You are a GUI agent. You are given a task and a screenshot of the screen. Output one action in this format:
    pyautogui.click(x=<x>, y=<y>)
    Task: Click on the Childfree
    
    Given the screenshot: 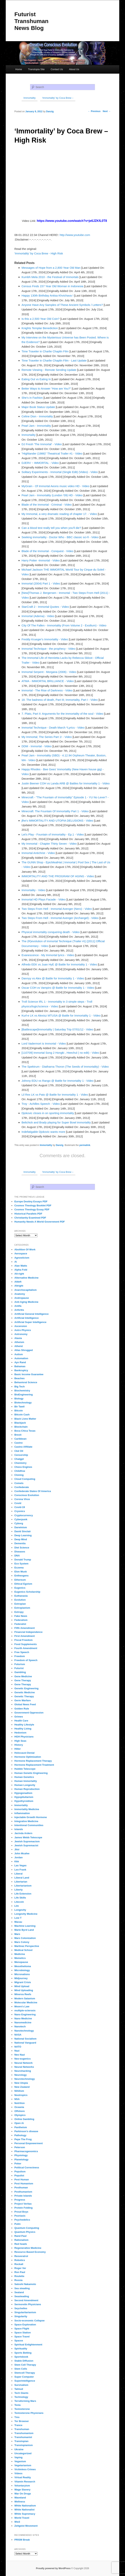 What is the action you would take?
    pyautogui.click(x=19, y=1471)
    